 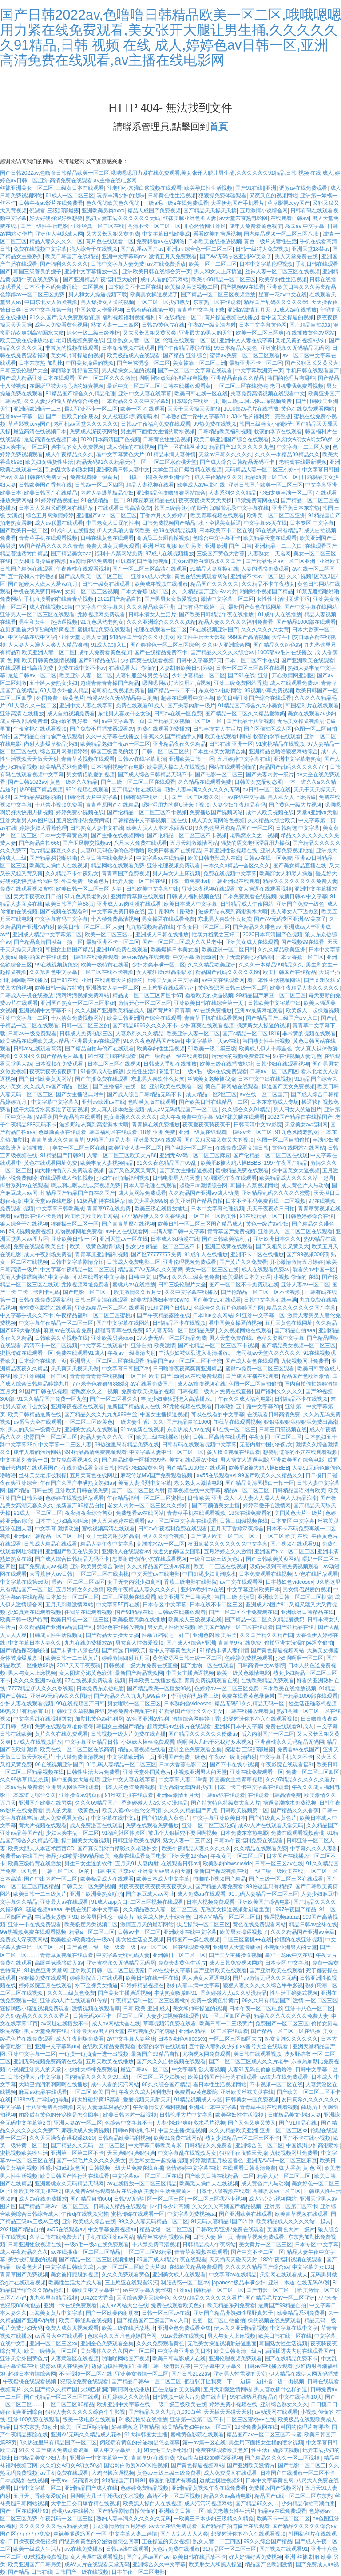 What do you see at coordinates (225, 1803) in the screenshot?
I see `国产特黄特色特级黄大真人片` at bounding box center [225, 1803].